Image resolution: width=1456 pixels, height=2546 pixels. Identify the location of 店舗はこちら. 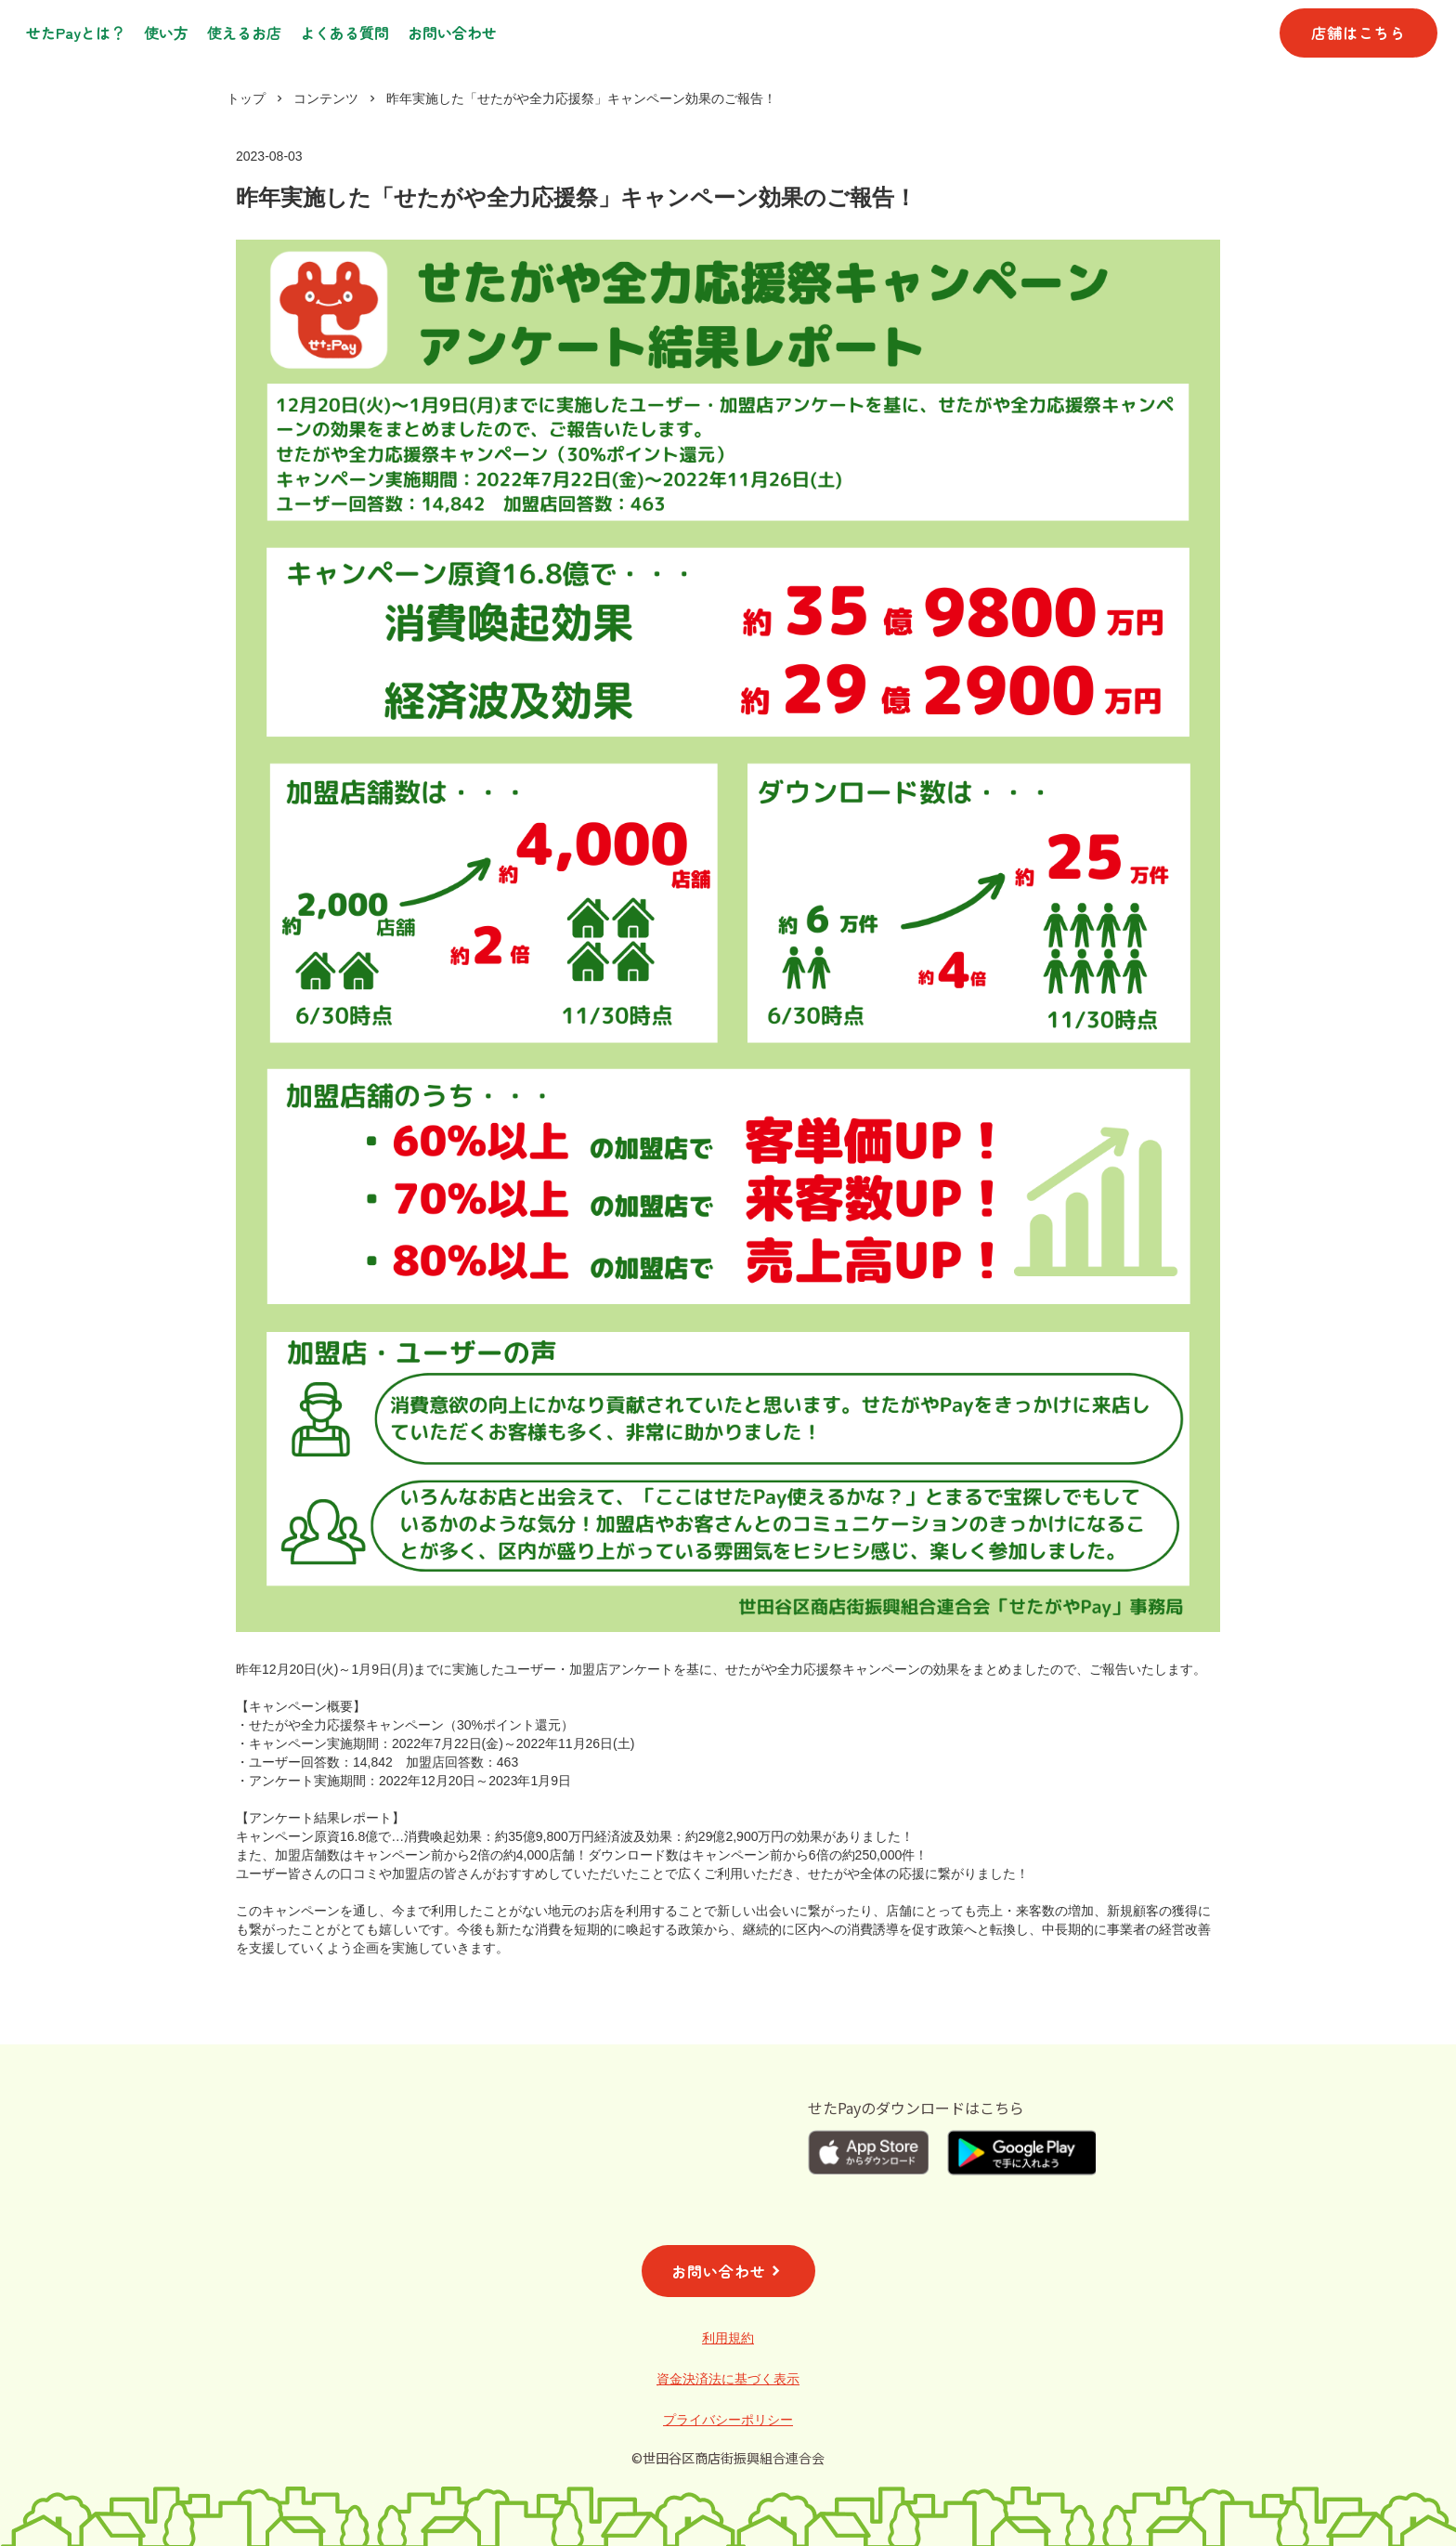
(1358, 32).